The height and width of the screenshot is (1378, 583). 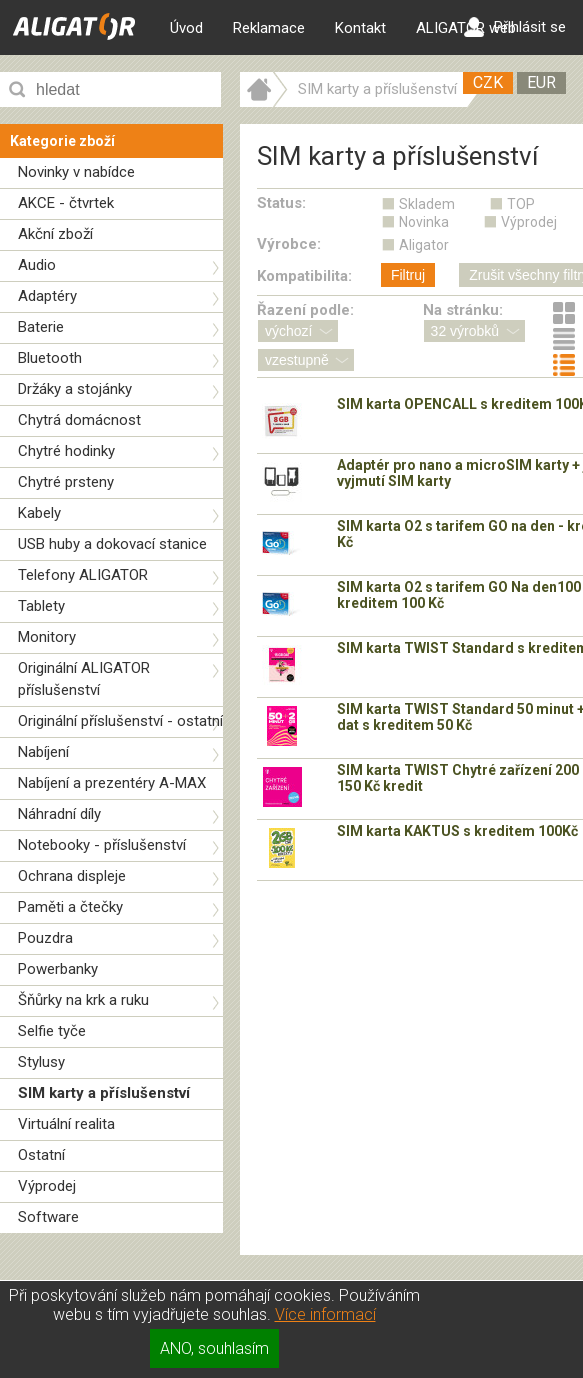 I want to click on Selfie tyče, so click(x=52, y=1031).